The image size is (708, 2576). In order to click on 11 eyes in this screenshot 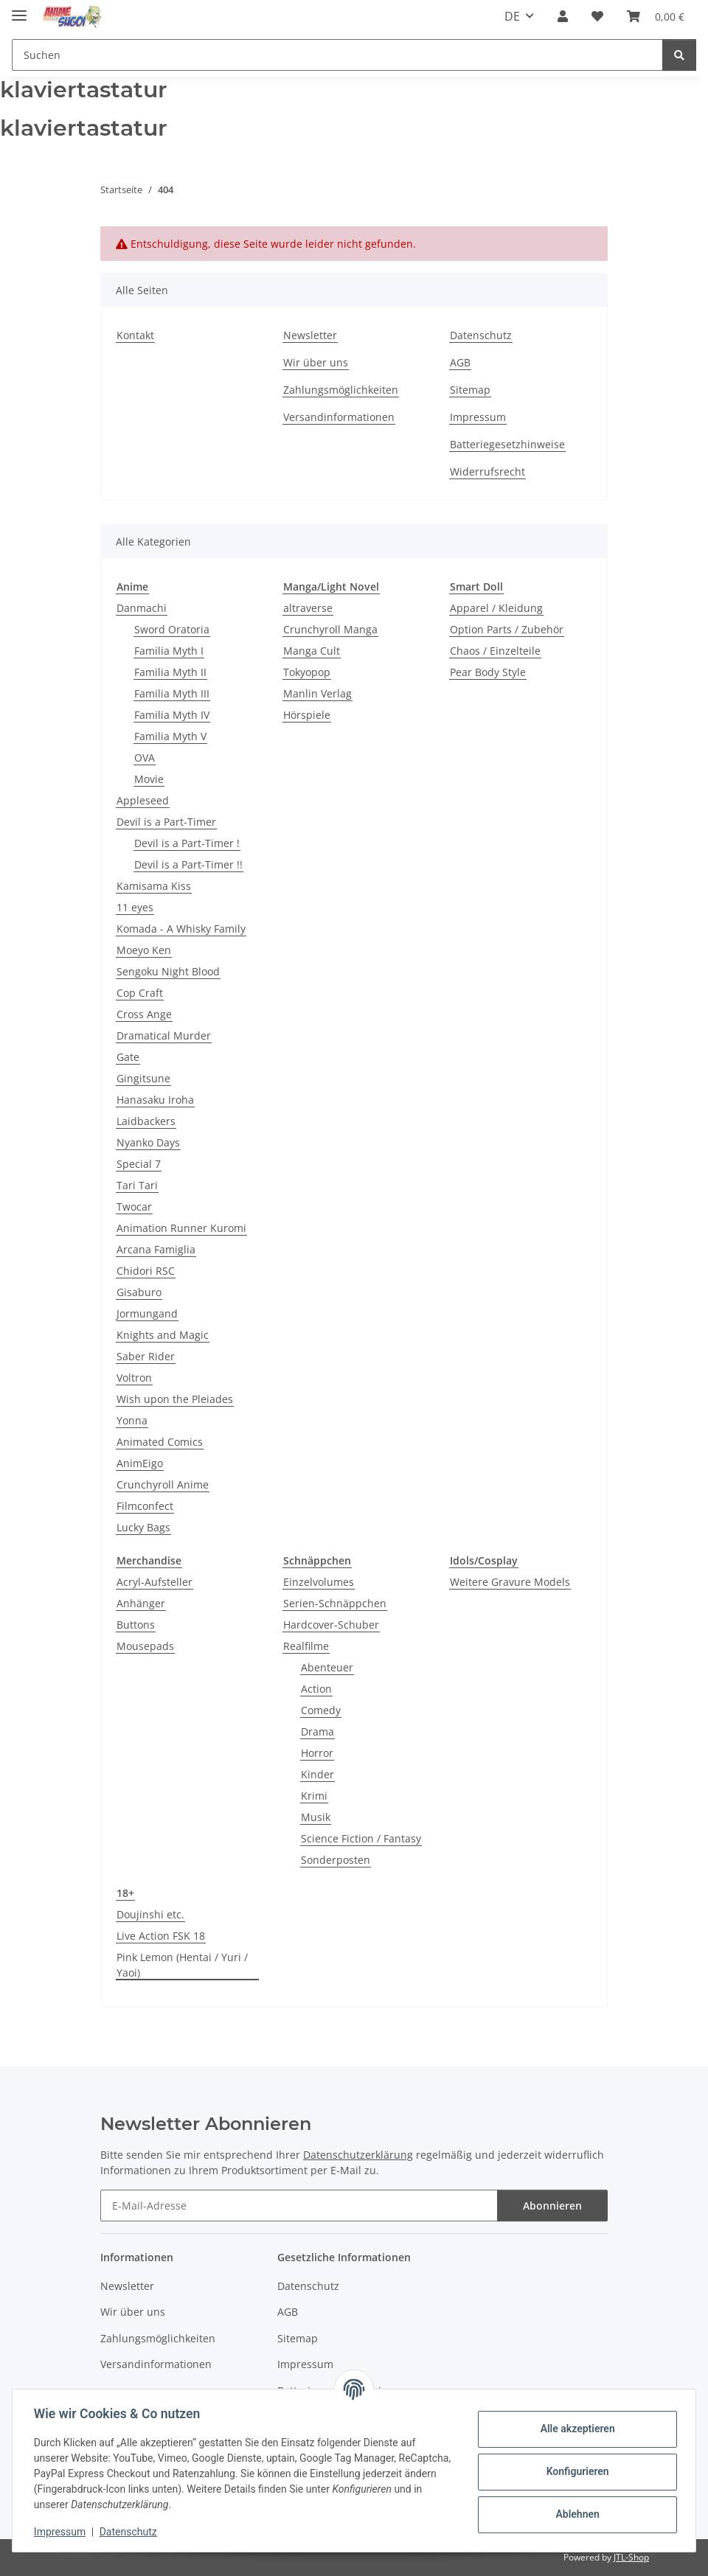, I will do `click(135, 907)`.